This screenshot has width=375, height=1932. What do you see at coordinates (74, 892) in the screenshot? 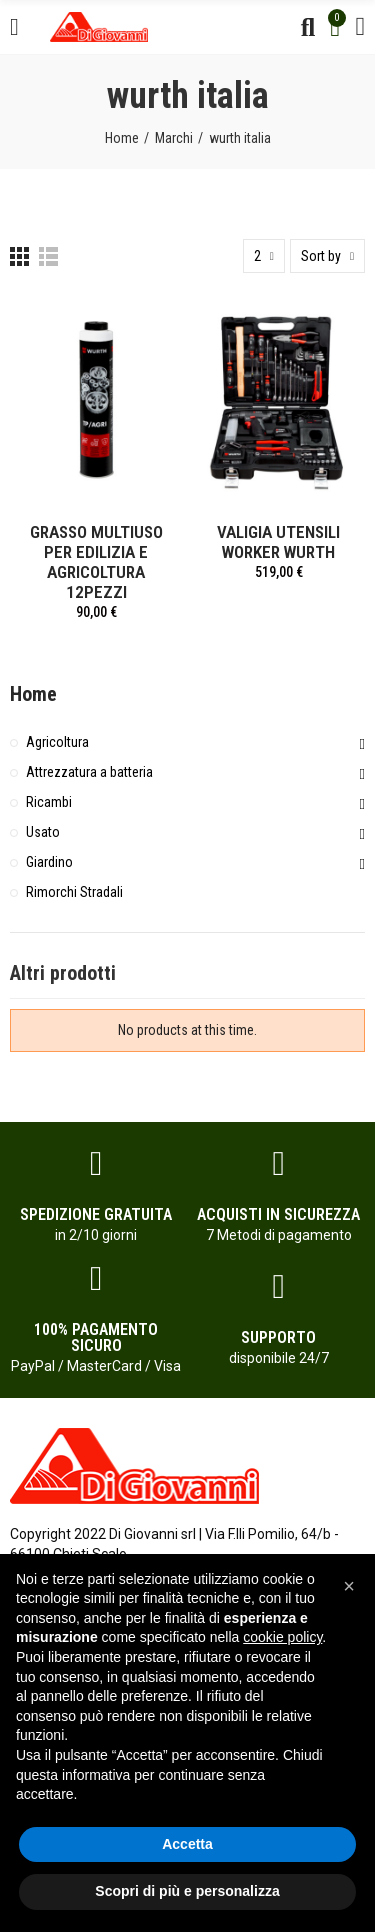
I see `Rimorchi Stradali` at bounding box center [74, 892].